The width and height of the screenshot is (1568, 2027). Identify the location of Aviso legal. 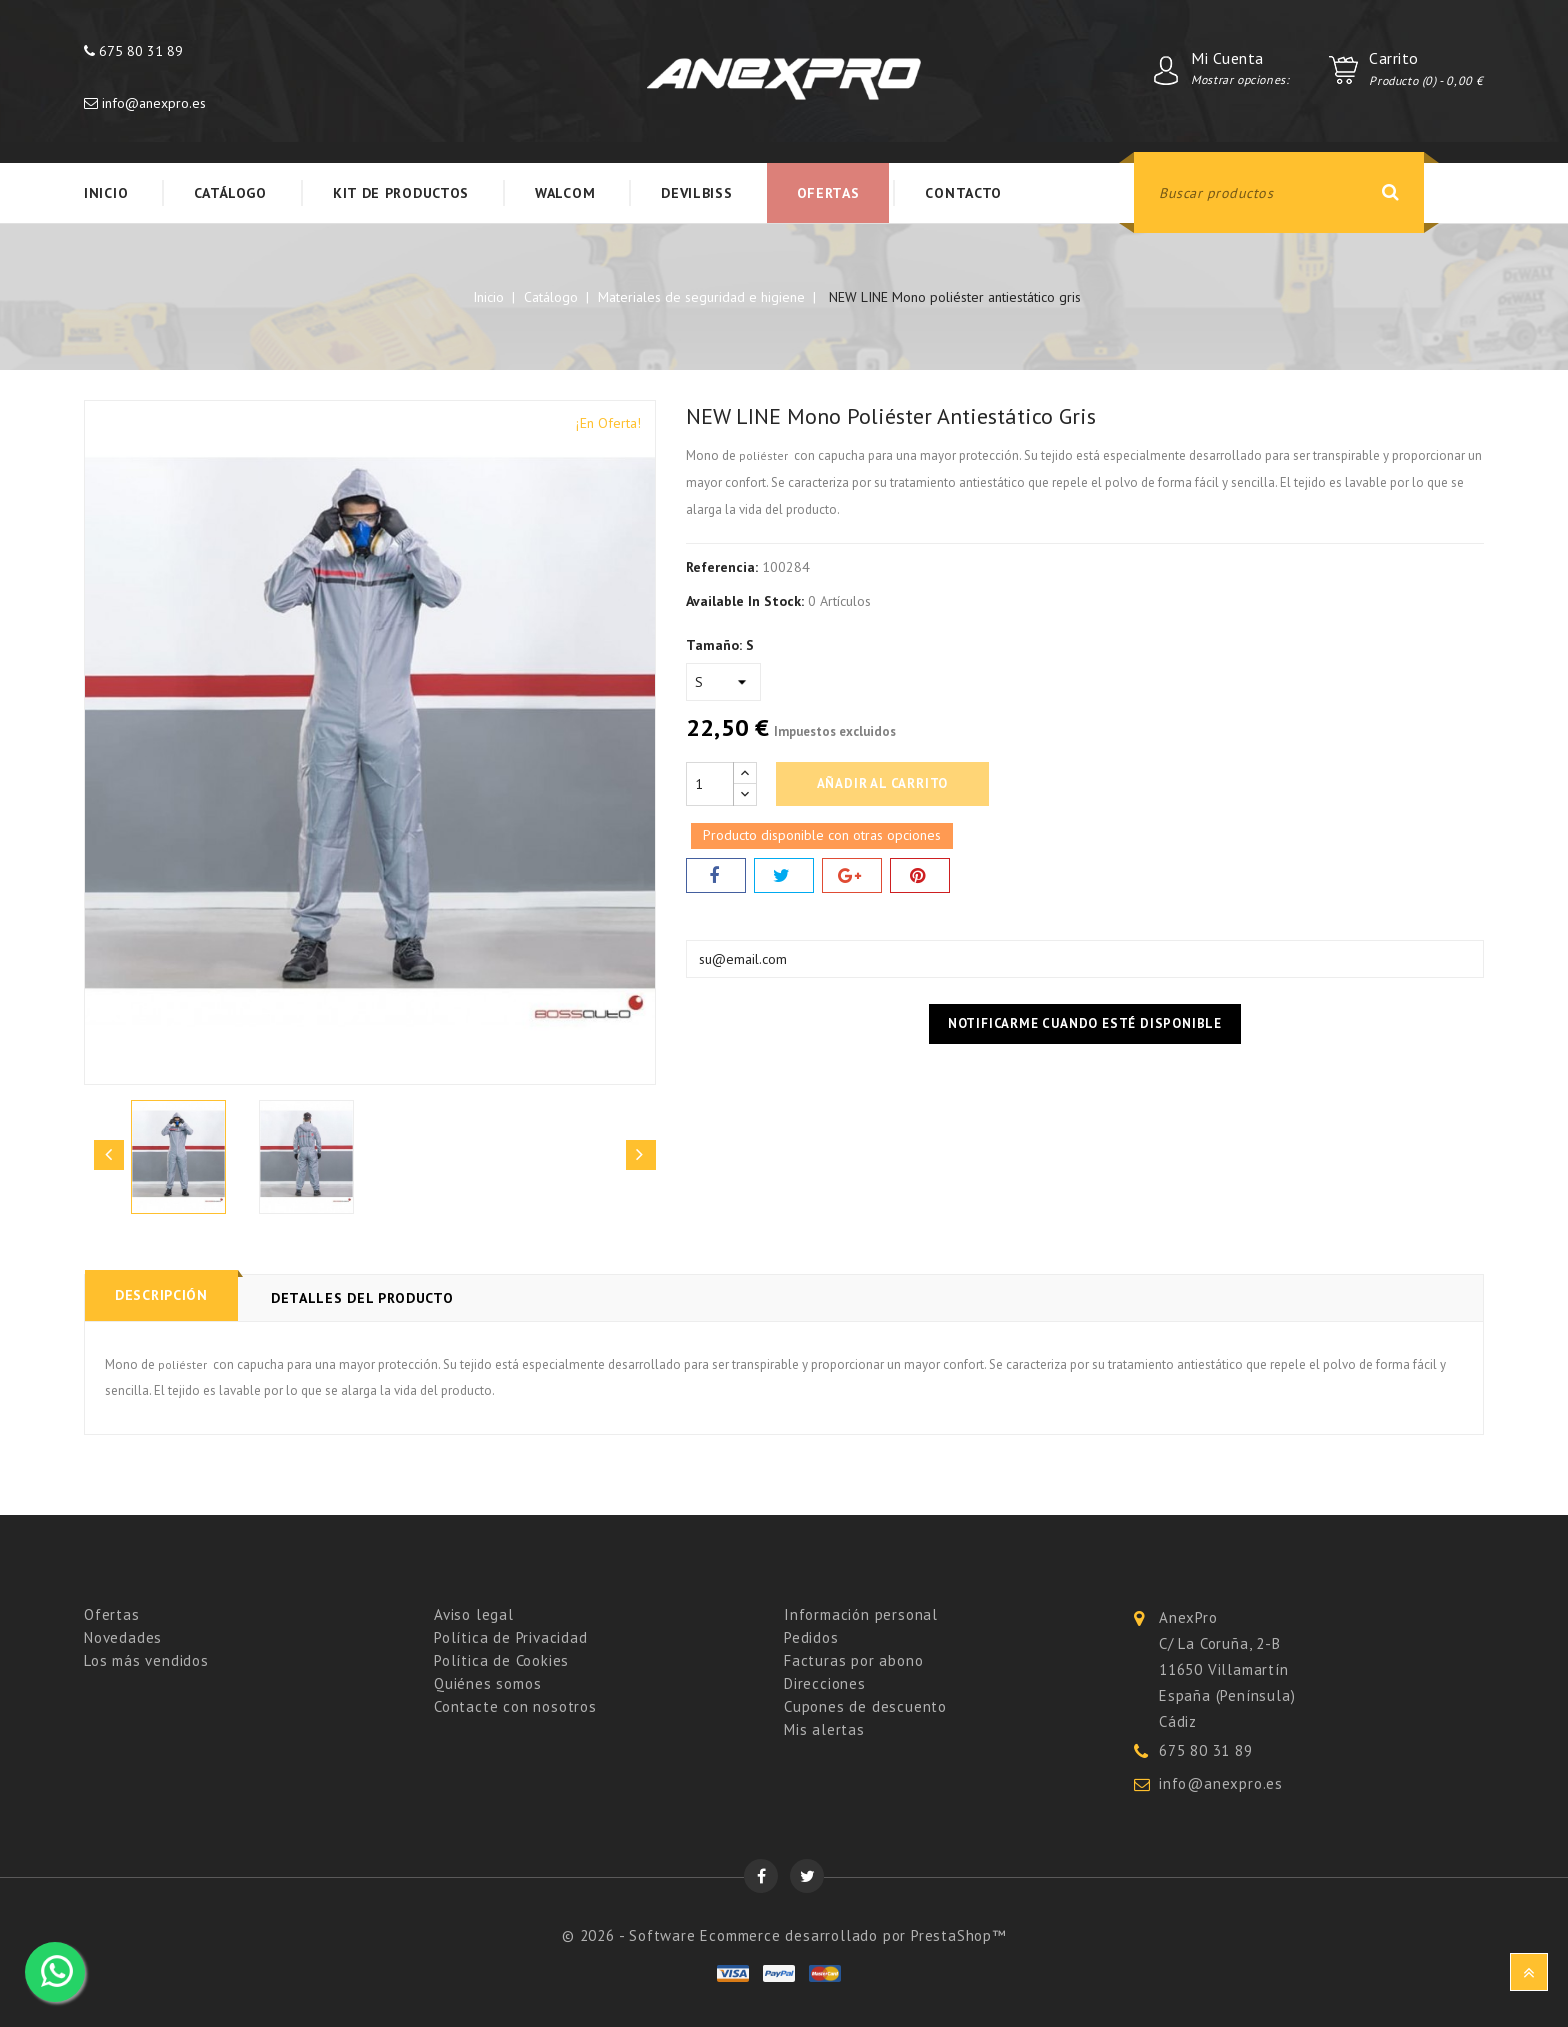
(474, 1614).